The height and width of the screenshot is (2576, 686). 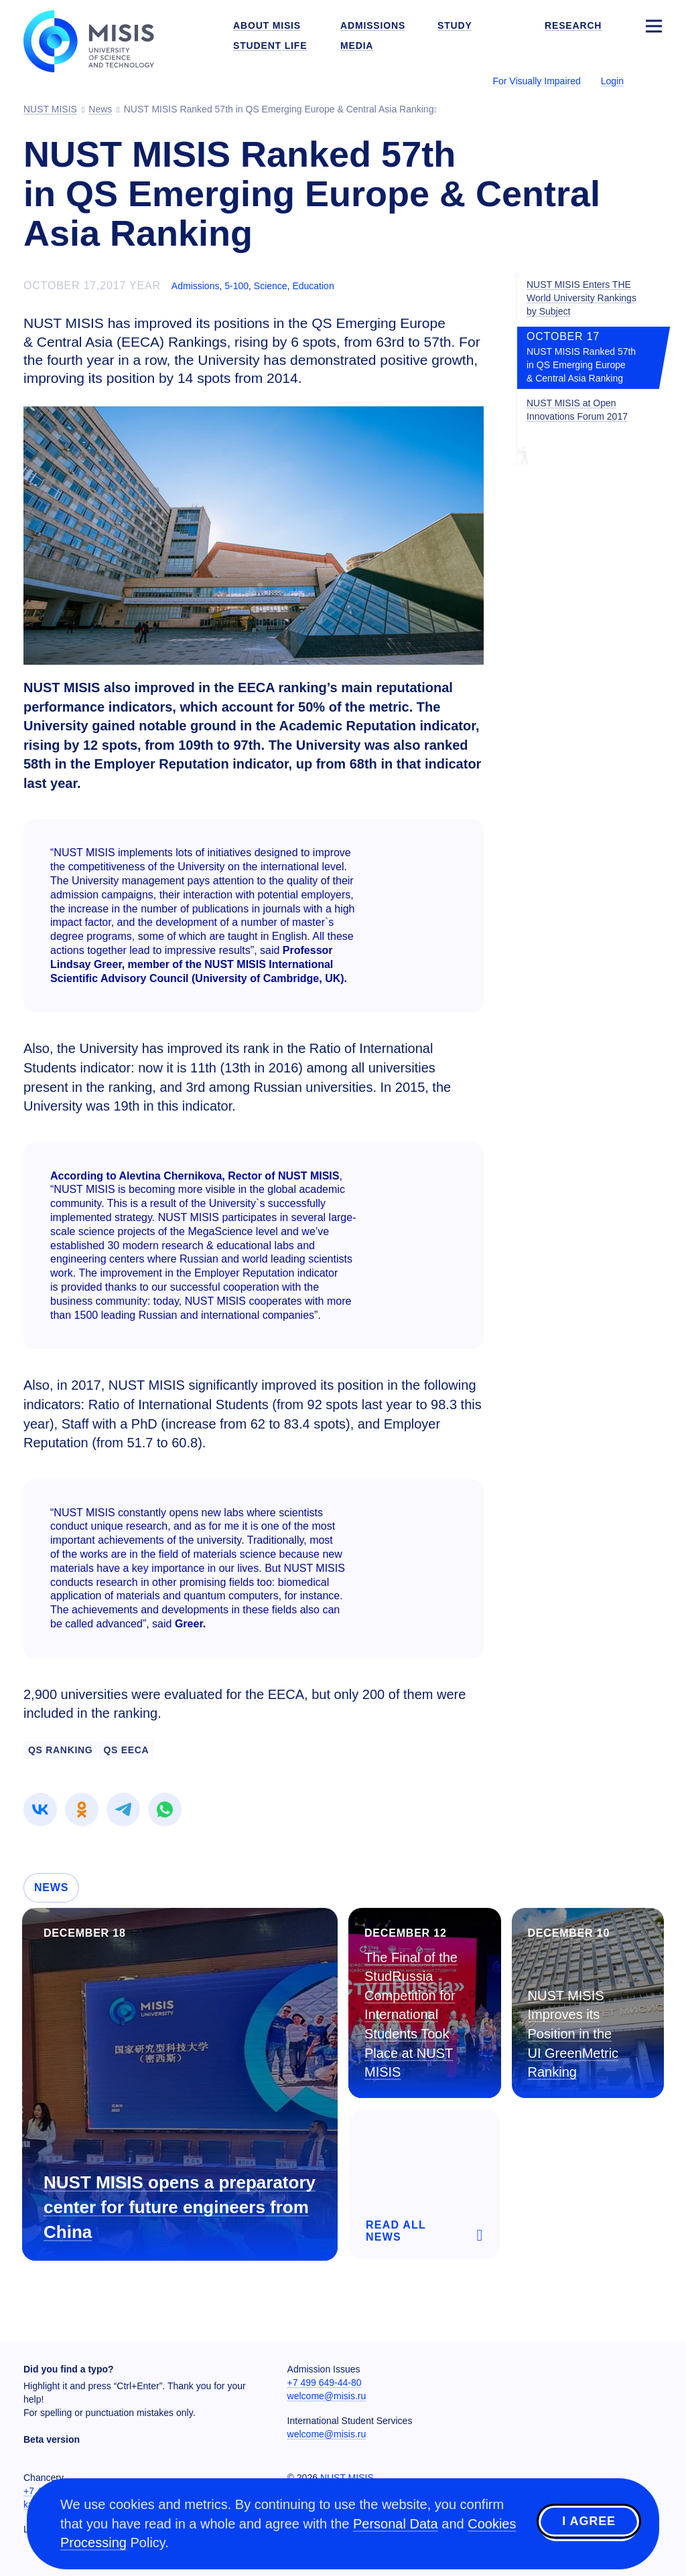 I want to click on I agree, so click(x=589, y=2521).